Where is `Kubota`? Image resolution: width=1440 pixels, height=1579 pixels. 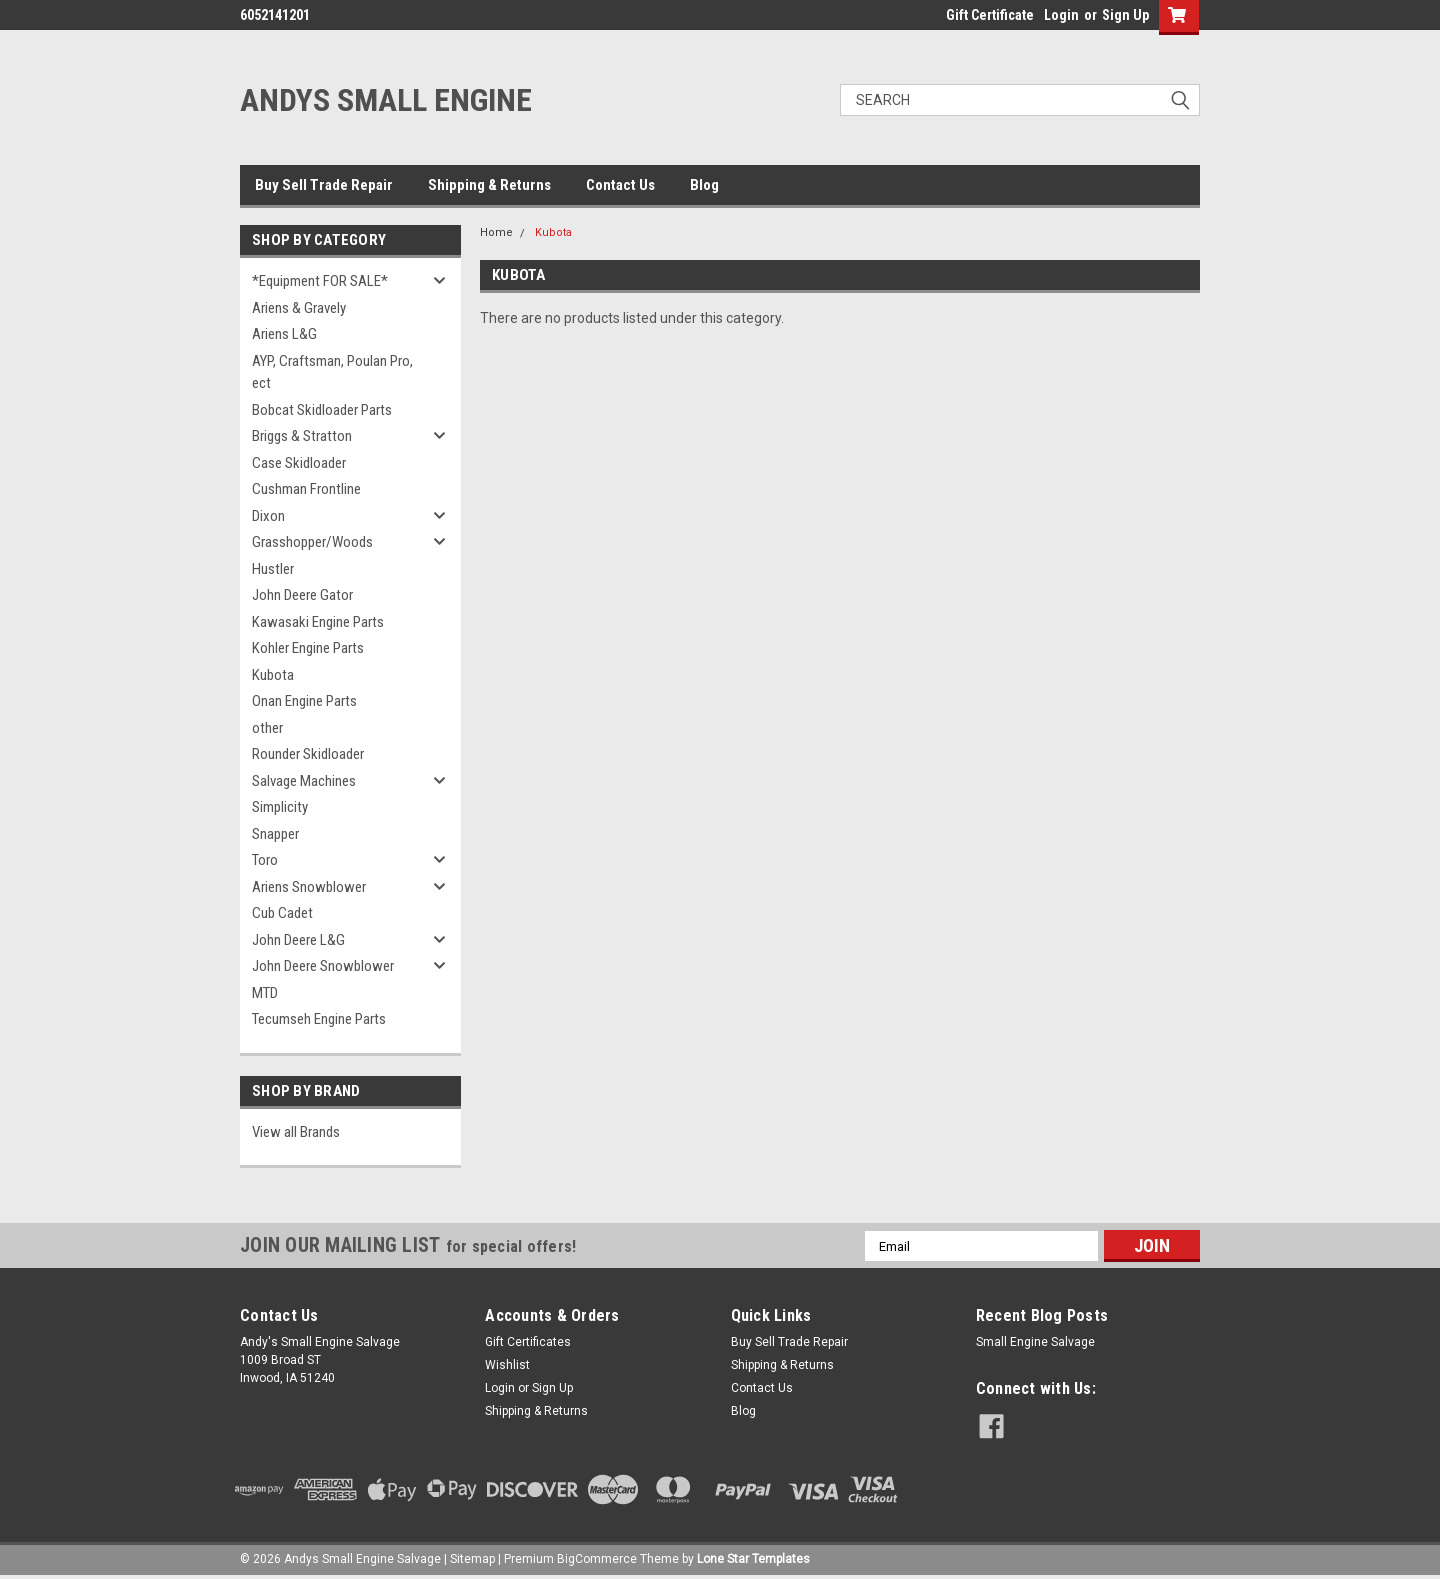
Kubota is located at coordinates (273, 675).